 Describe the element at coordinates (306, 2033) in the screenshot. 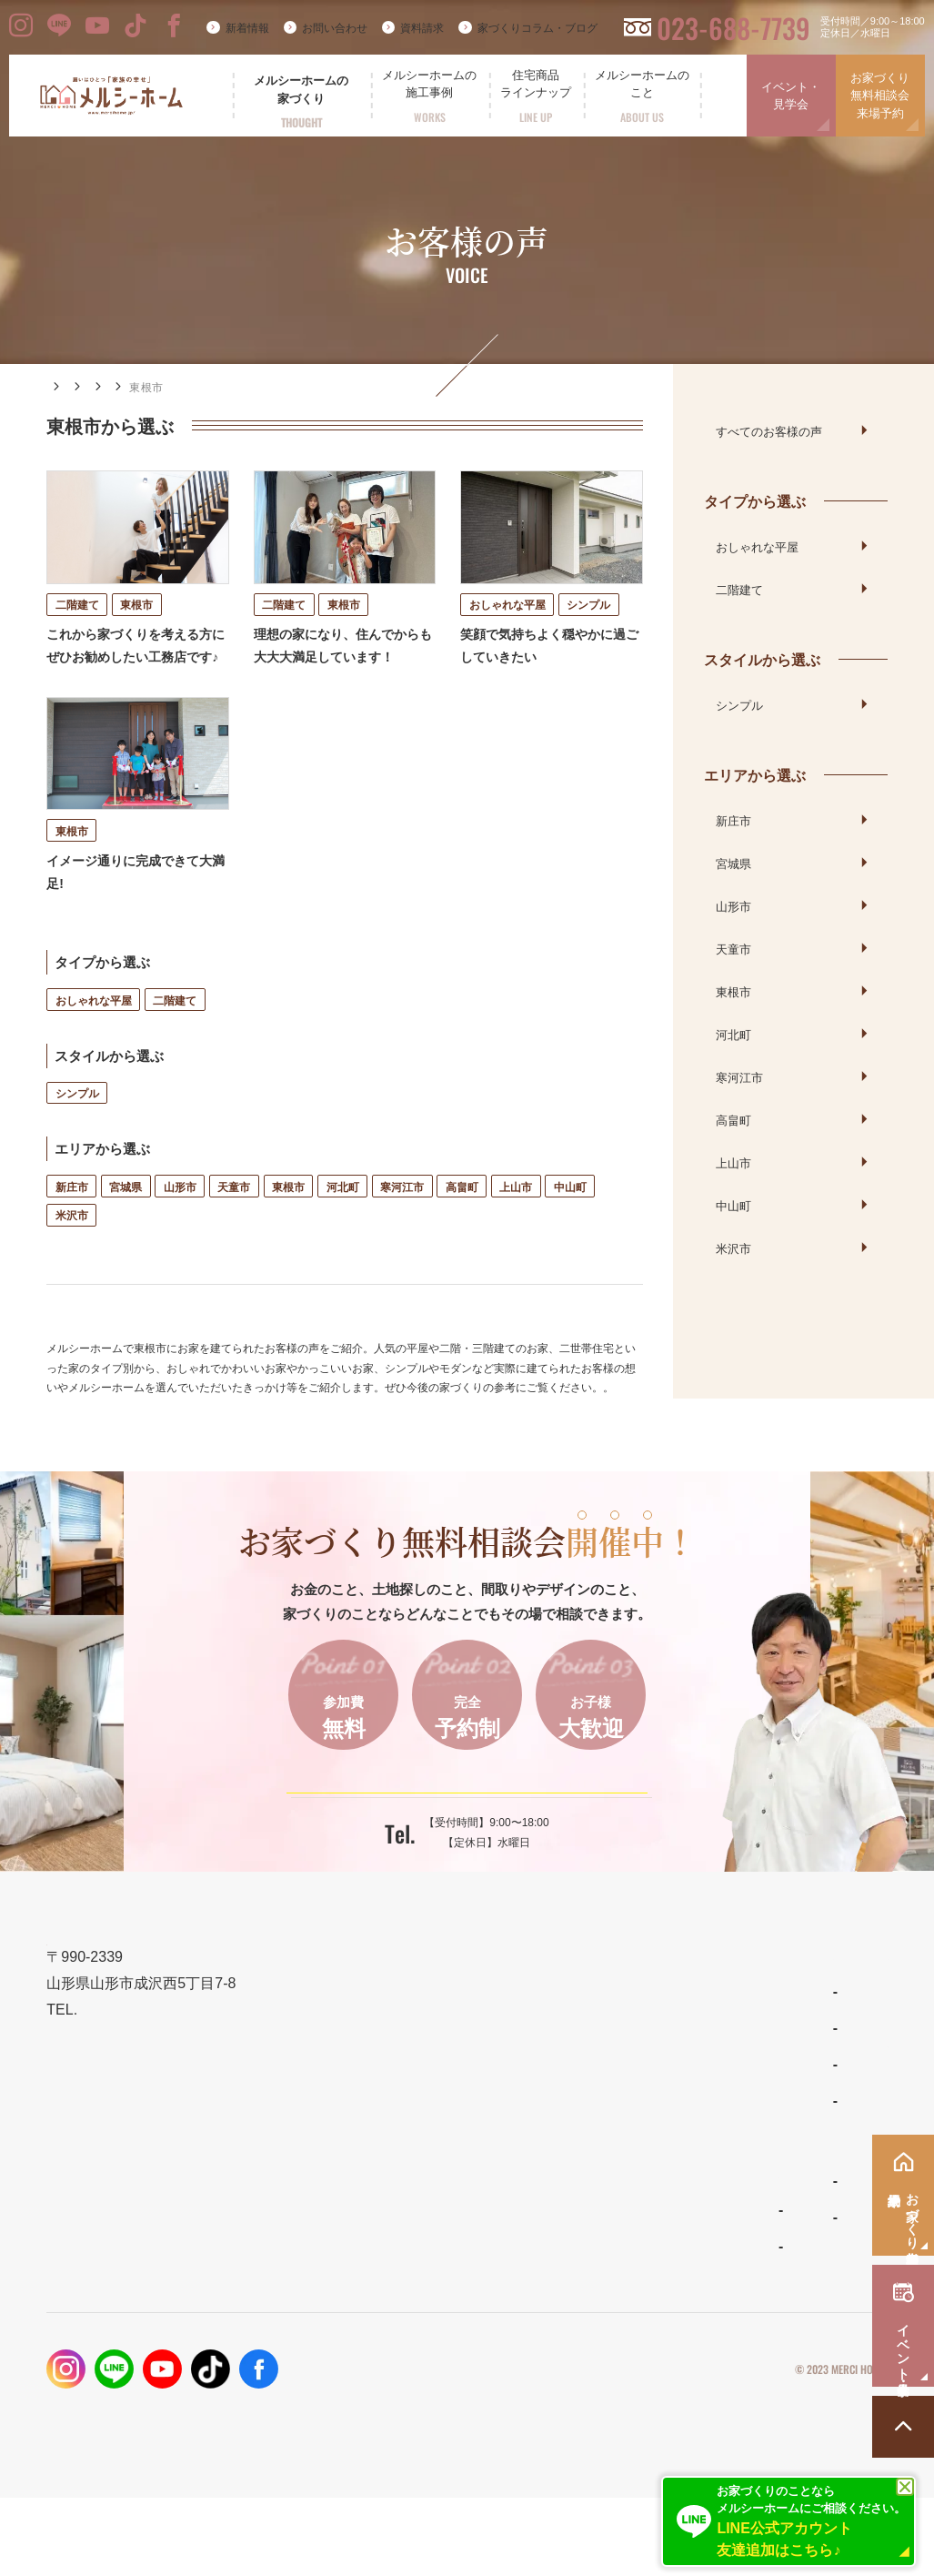

I see `TOP` at that location.